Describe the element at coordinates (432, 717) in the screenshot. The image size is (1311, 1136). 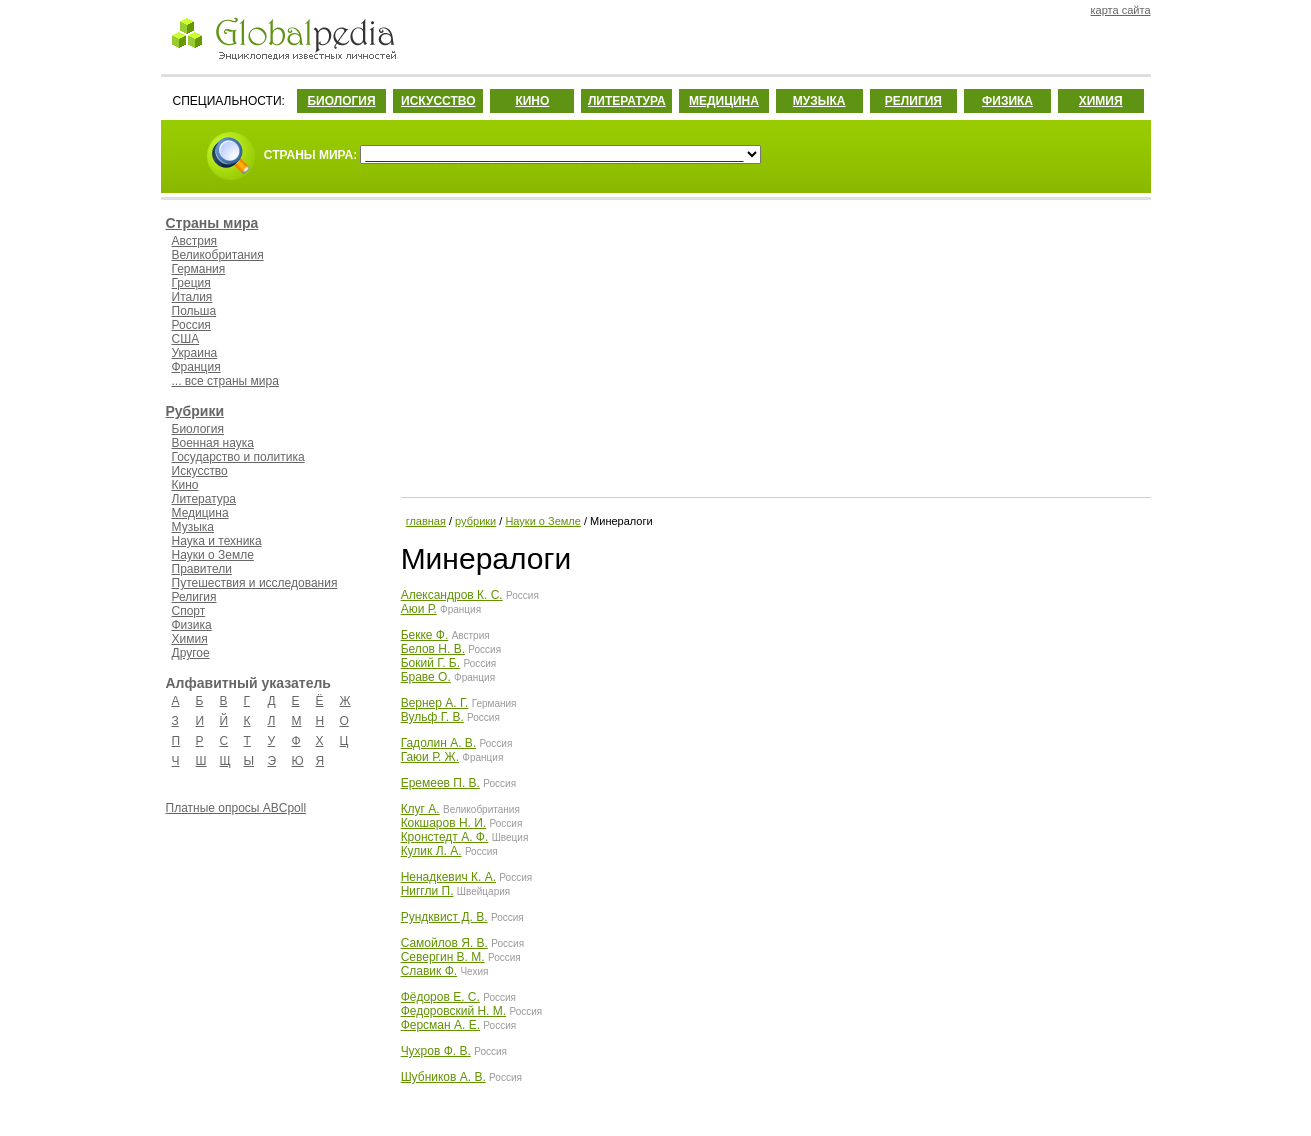
I see `Вульф Г. В.` at that location.